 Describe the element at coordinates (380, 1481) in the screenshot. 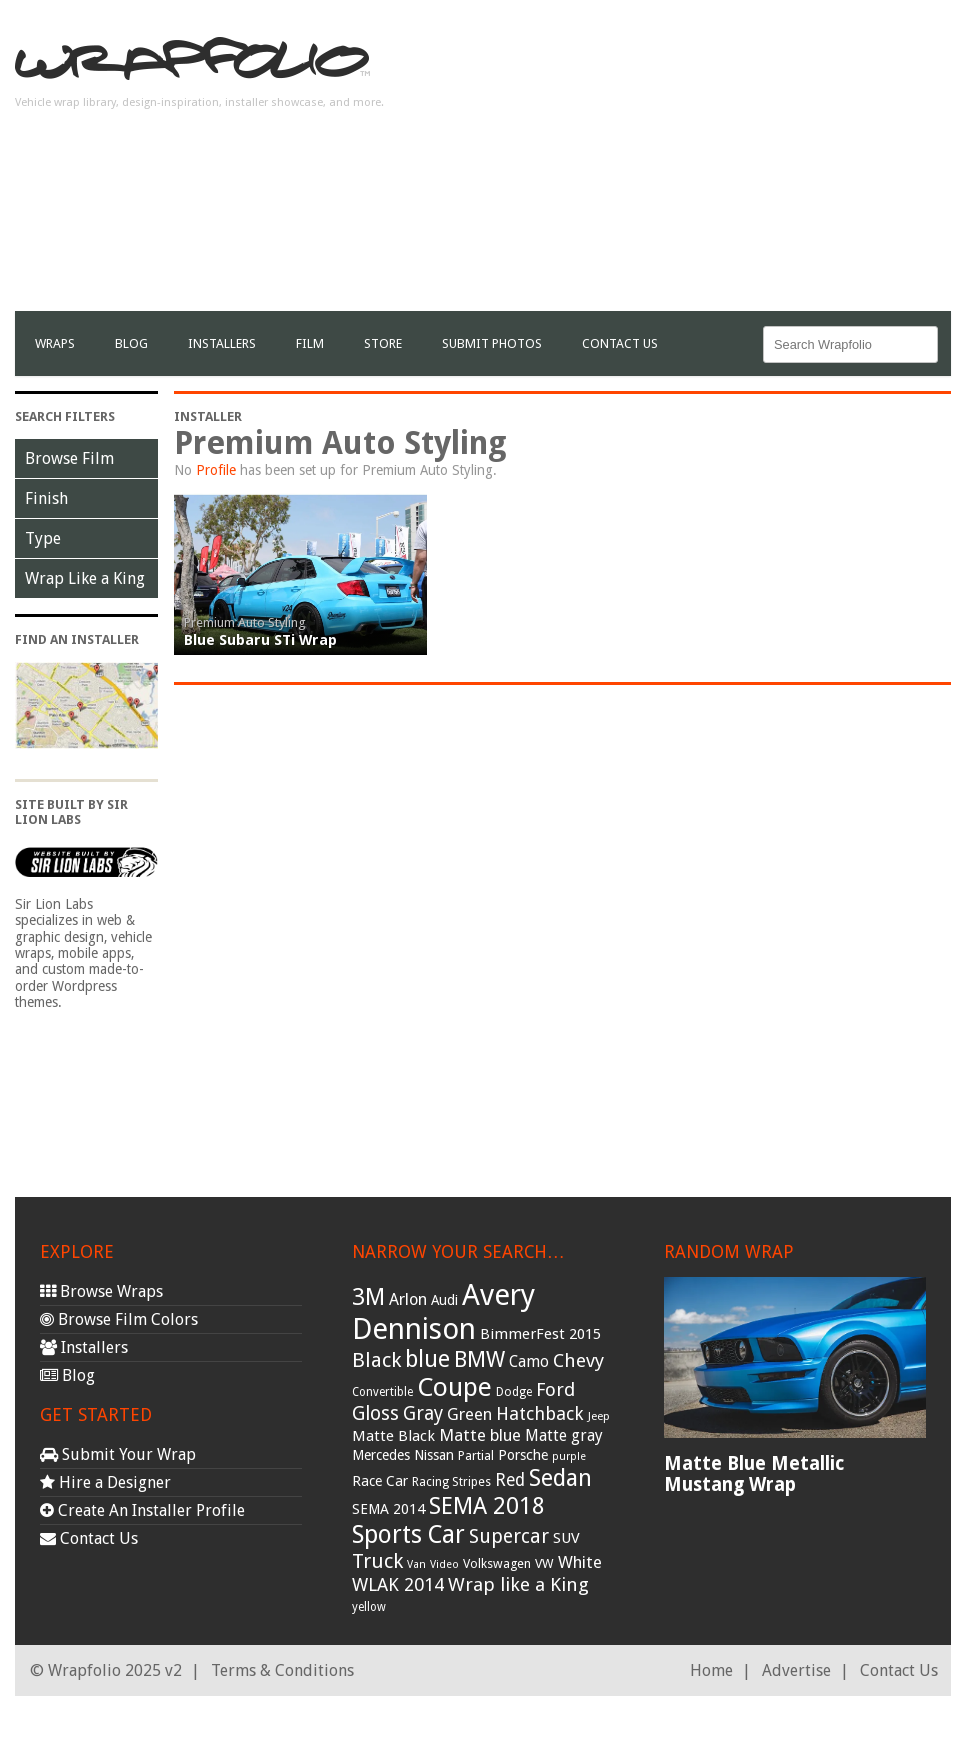

I see `Race Car [Race Car (39 items)]` at that location.